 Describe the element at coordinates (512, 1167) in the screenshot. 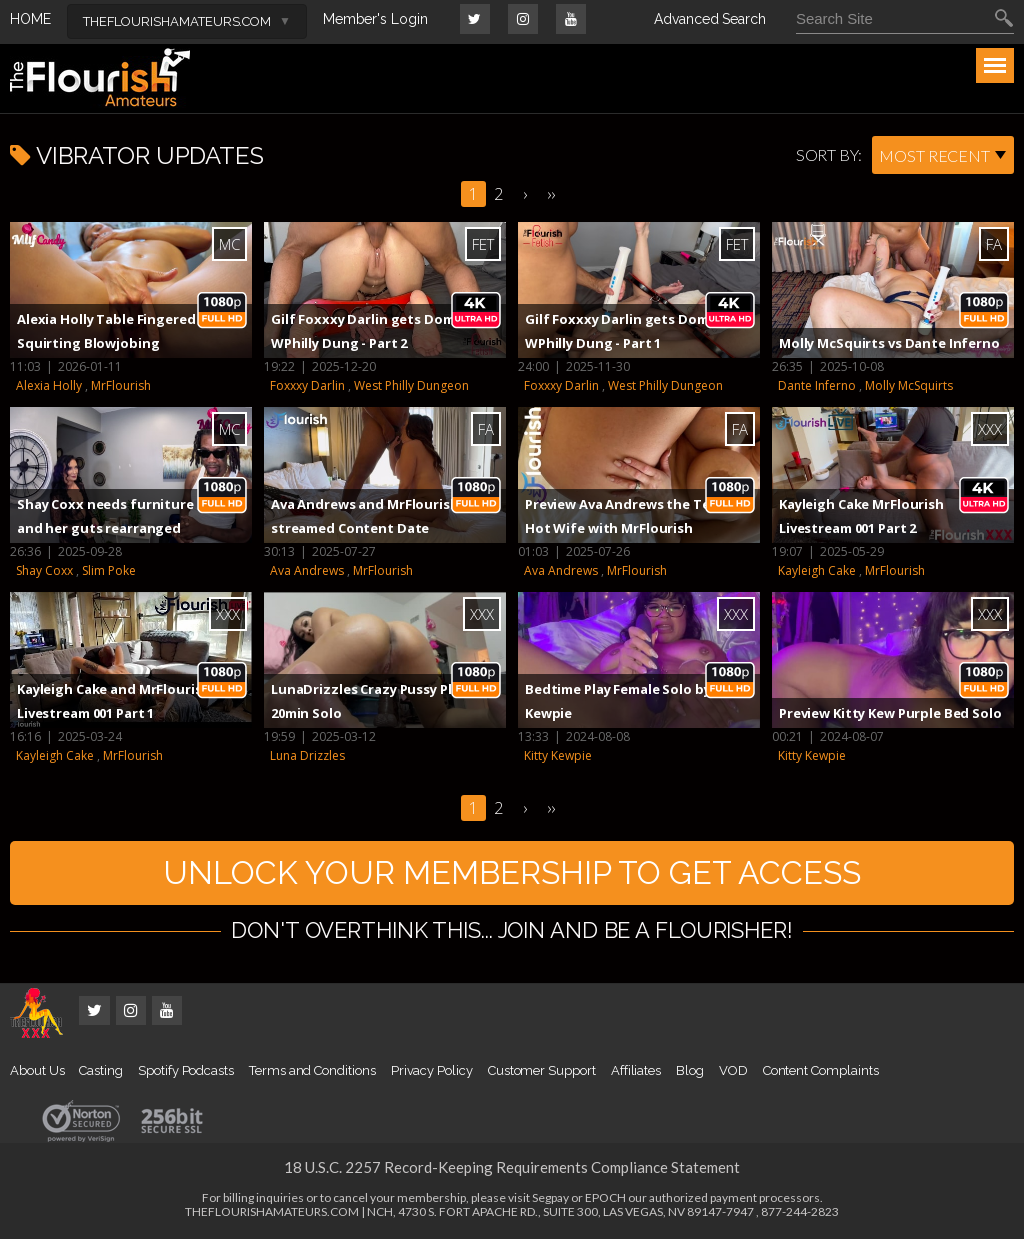

I see `18 U.S.C. 2257 Record-Keeping Requirements Compliance Statement` at that location.